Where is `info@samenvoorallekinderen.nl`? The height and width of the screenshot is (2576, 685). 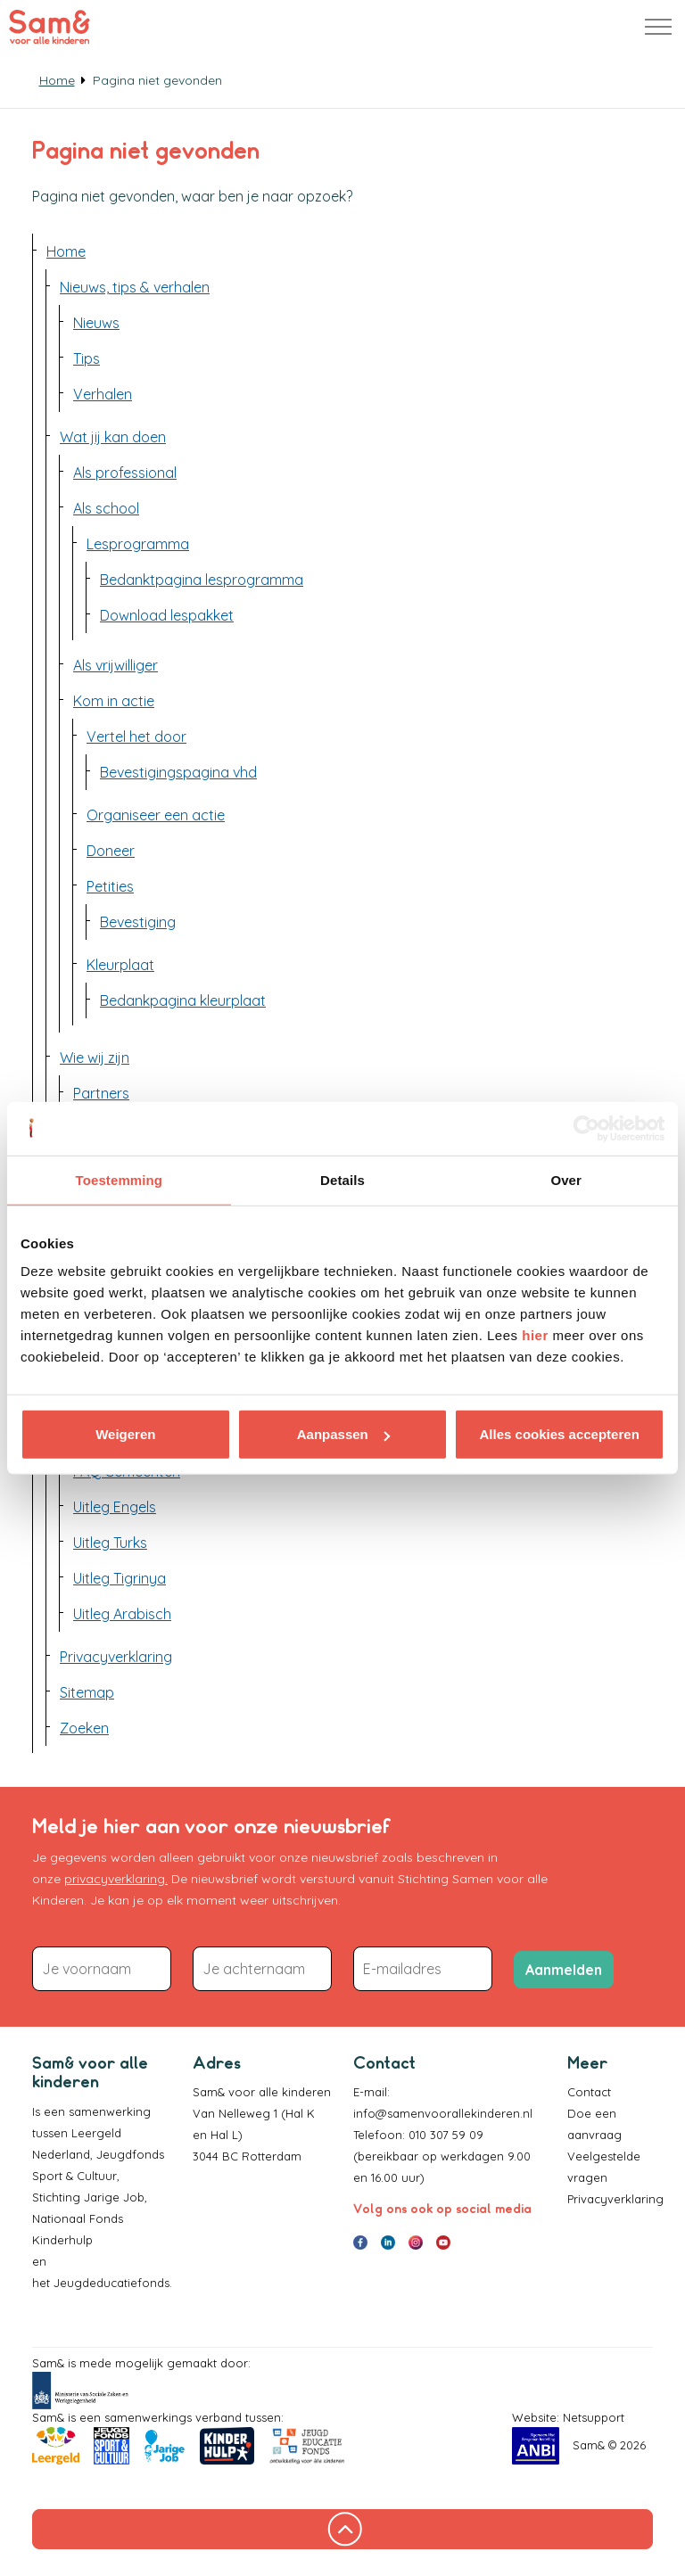 info@samenvoorallekinderen.nl is located at coordinates (442, 2113).